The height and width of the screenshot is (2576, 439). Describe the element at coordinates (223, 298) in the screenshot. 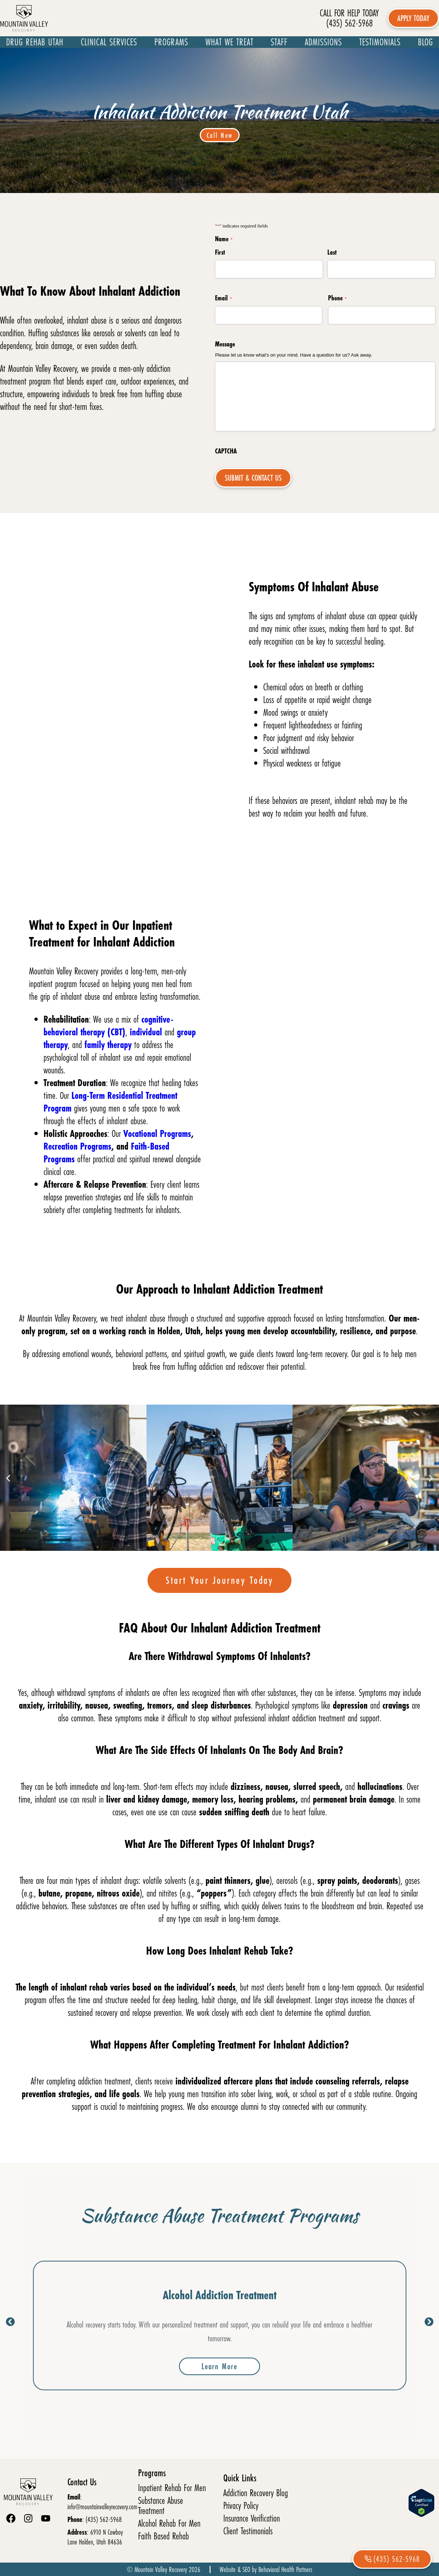

I see `Email` at that location.